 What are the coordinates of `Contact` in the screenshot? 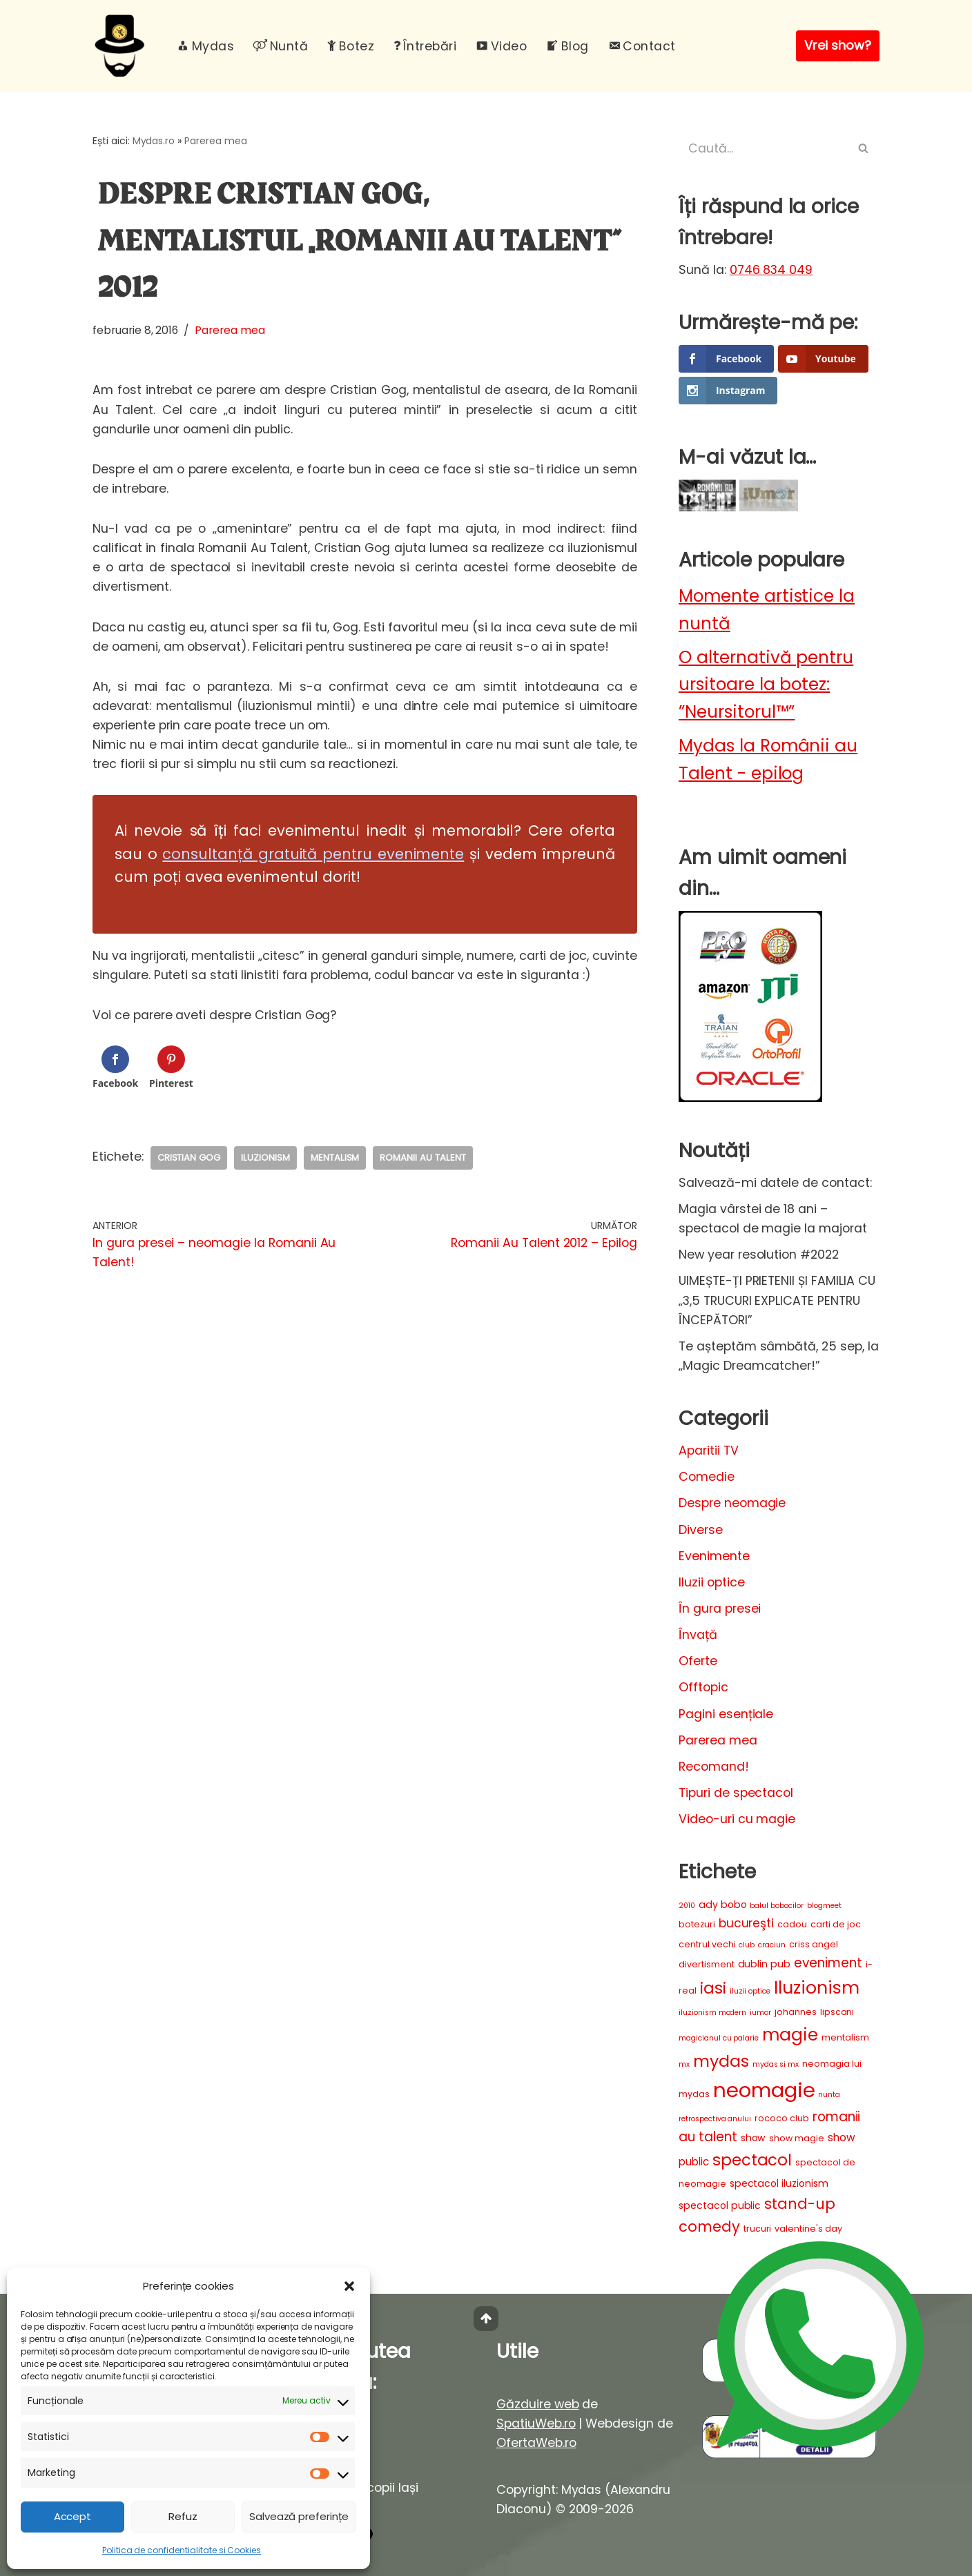 It's located at (642, 46).